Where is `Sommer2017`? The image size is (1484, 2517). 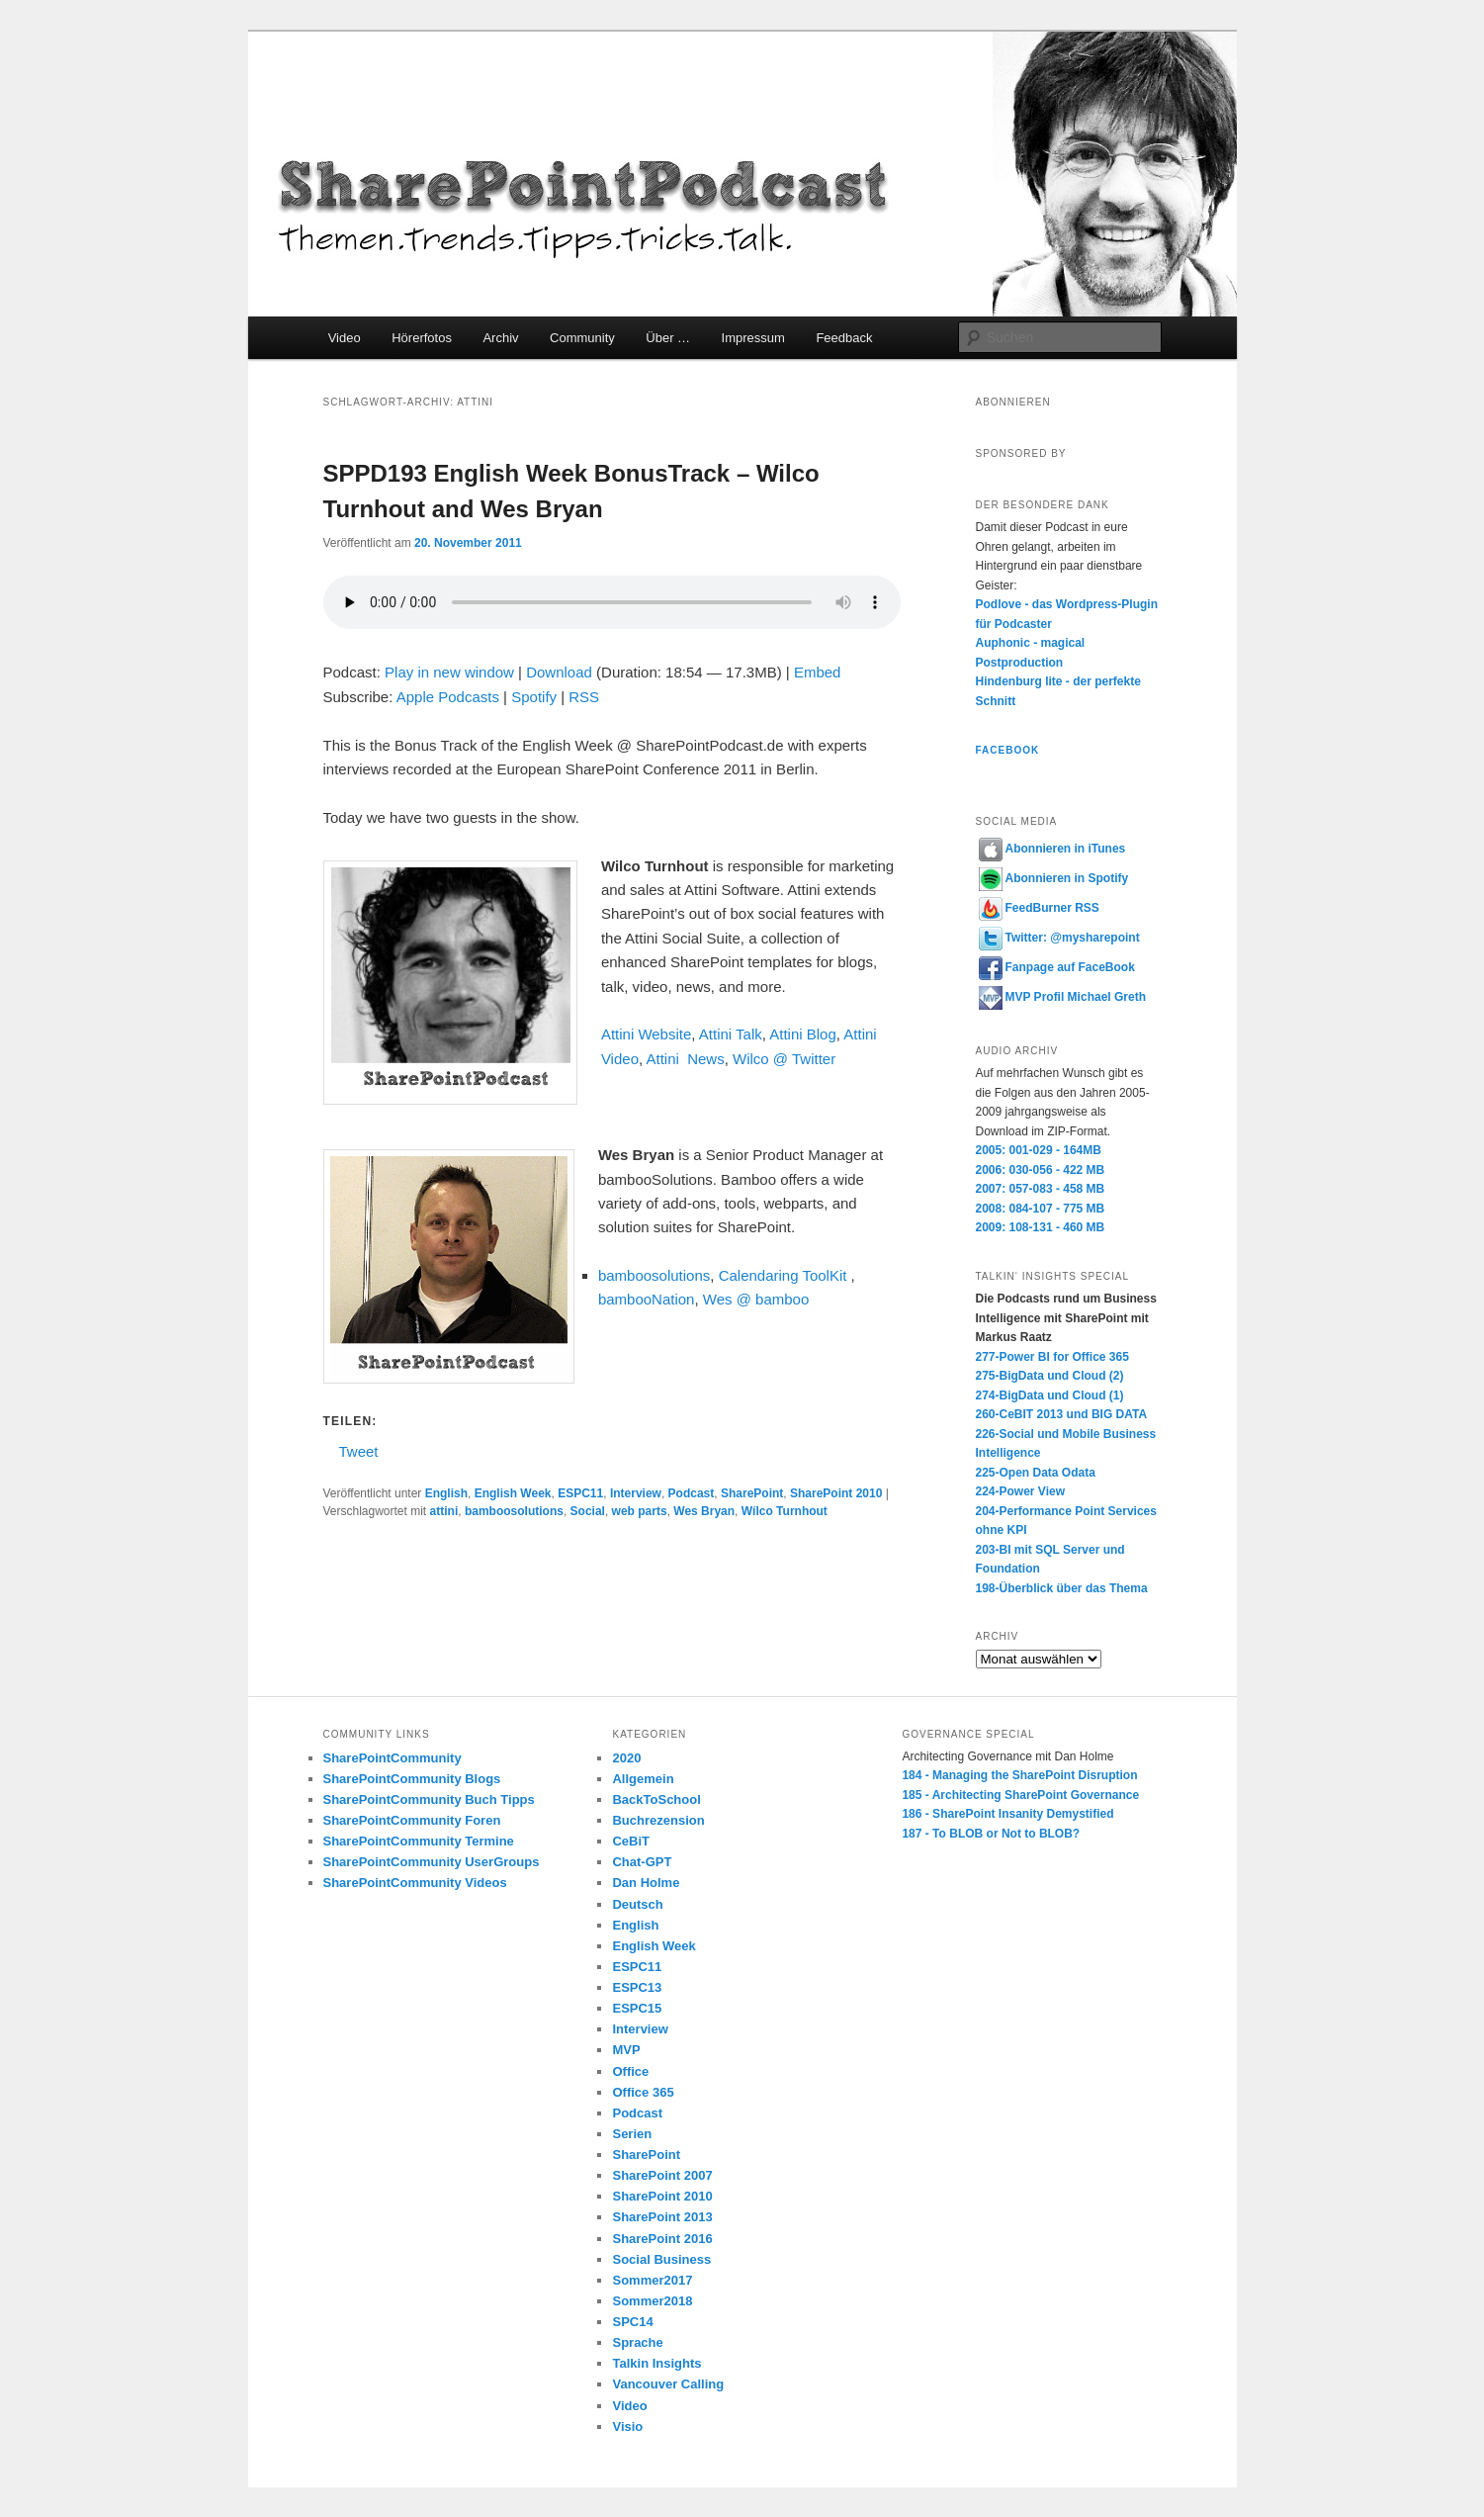
Sommer2017 is located at coordinates (652, 2280).